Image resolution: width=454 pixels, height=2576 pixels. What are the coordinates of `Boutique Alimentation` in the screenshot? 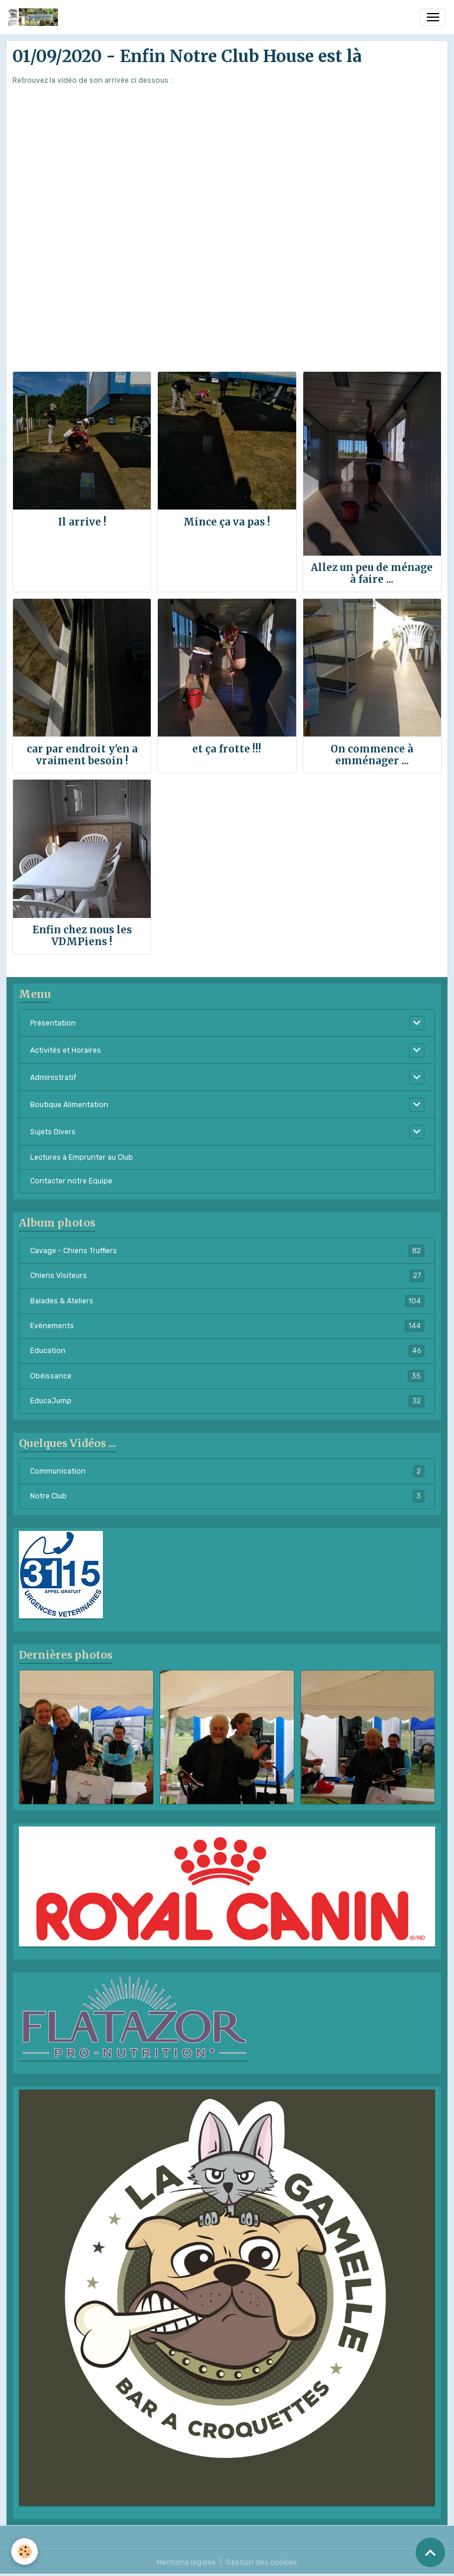 It's located at (69, 1105).